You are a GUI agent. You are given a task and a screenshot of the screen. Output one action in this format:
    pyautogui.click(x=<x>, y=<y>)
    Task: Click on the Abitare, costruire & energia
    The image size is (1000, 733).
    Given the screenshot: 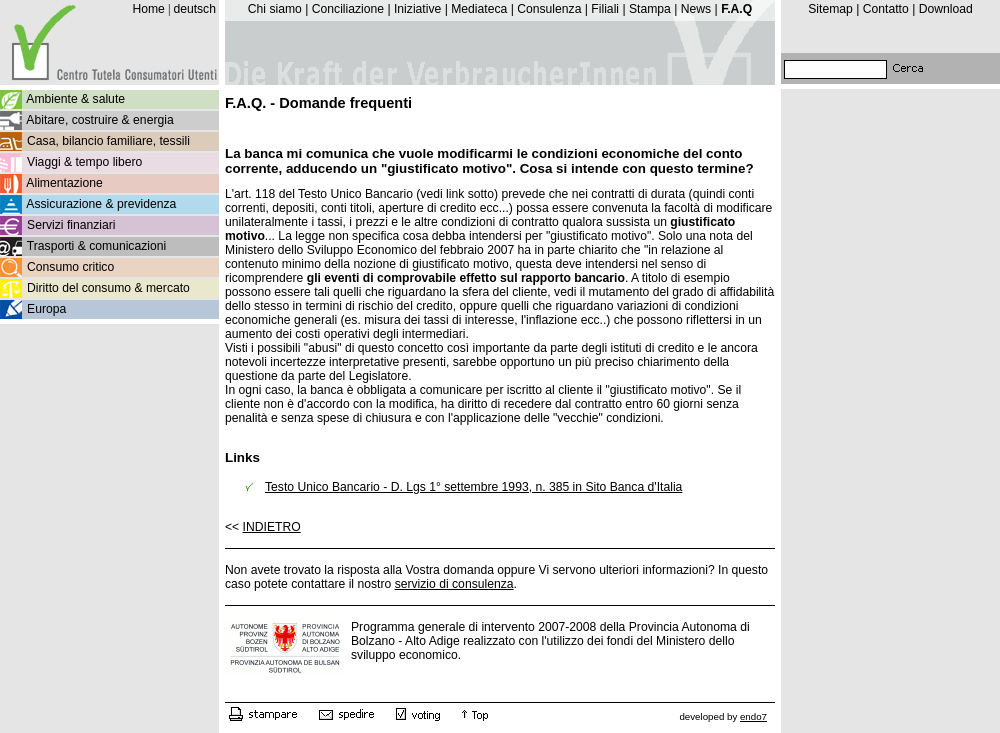 What is the action you would take?
    pyautogui.click(x=99, y=120)
    